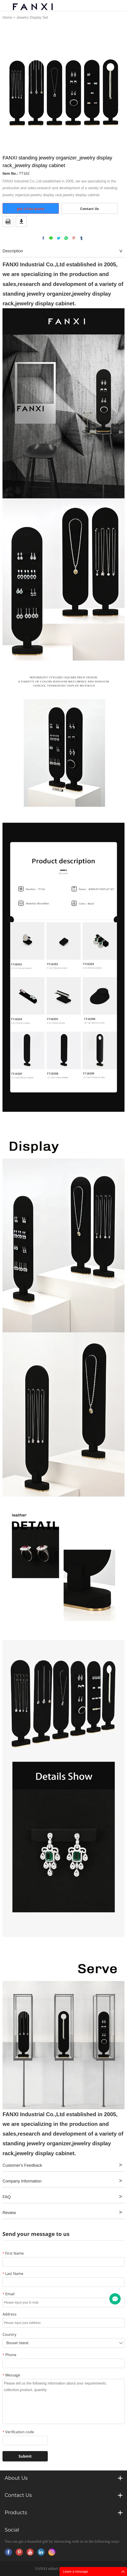 This screenshot has width=127, height=2576. I want to click on line, so click(51, 238).